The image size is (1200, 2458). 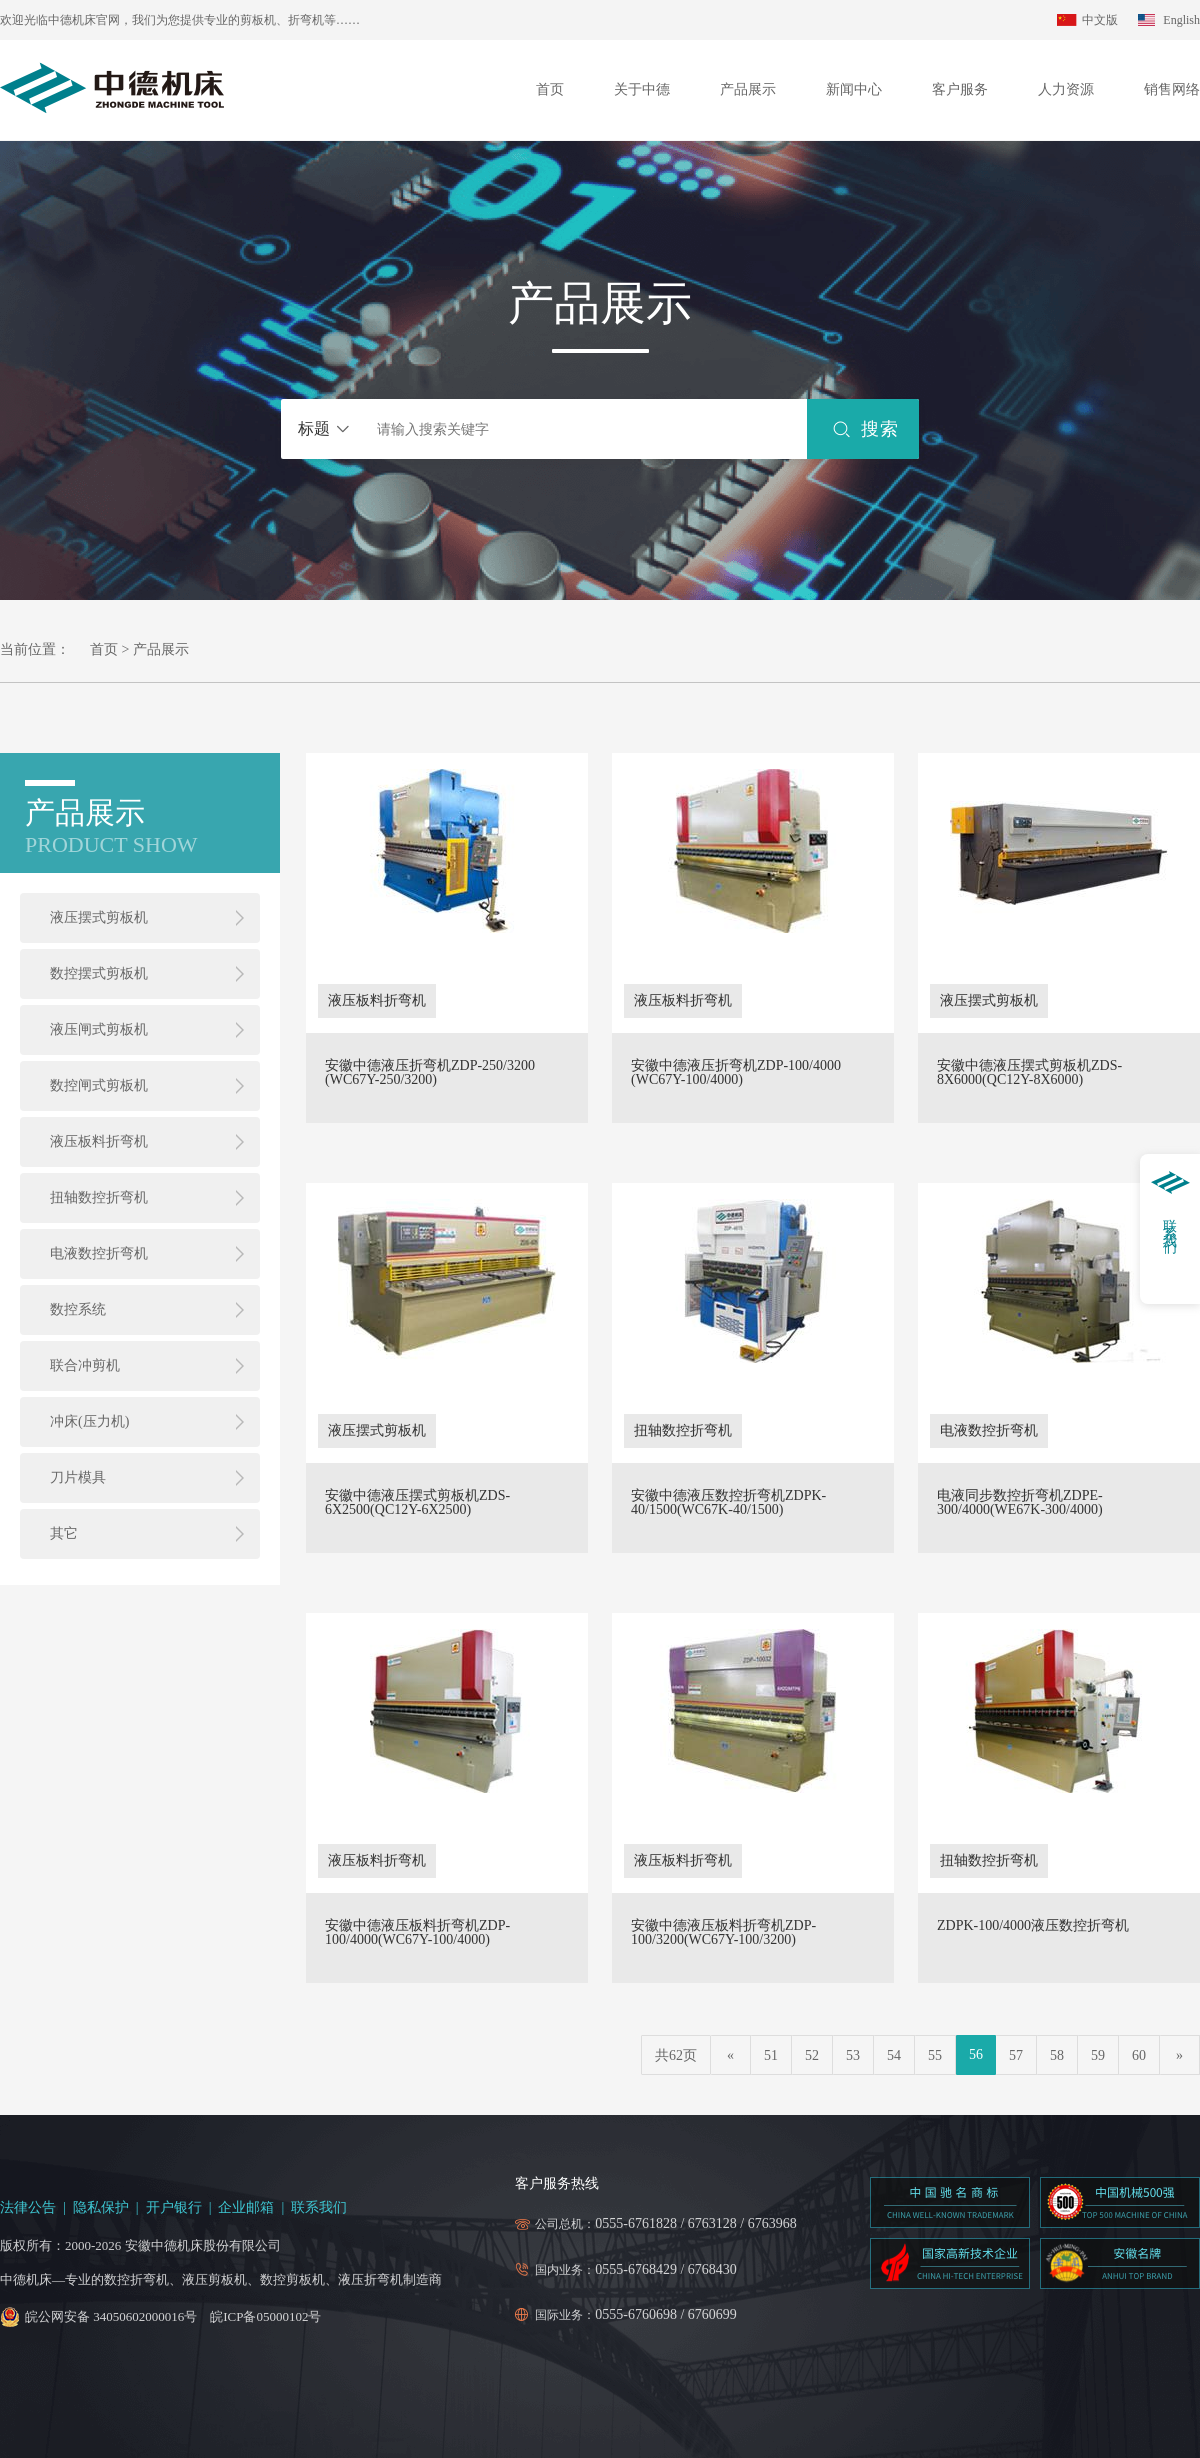 I want to click on 中文版, so click(x=1100, y=20).